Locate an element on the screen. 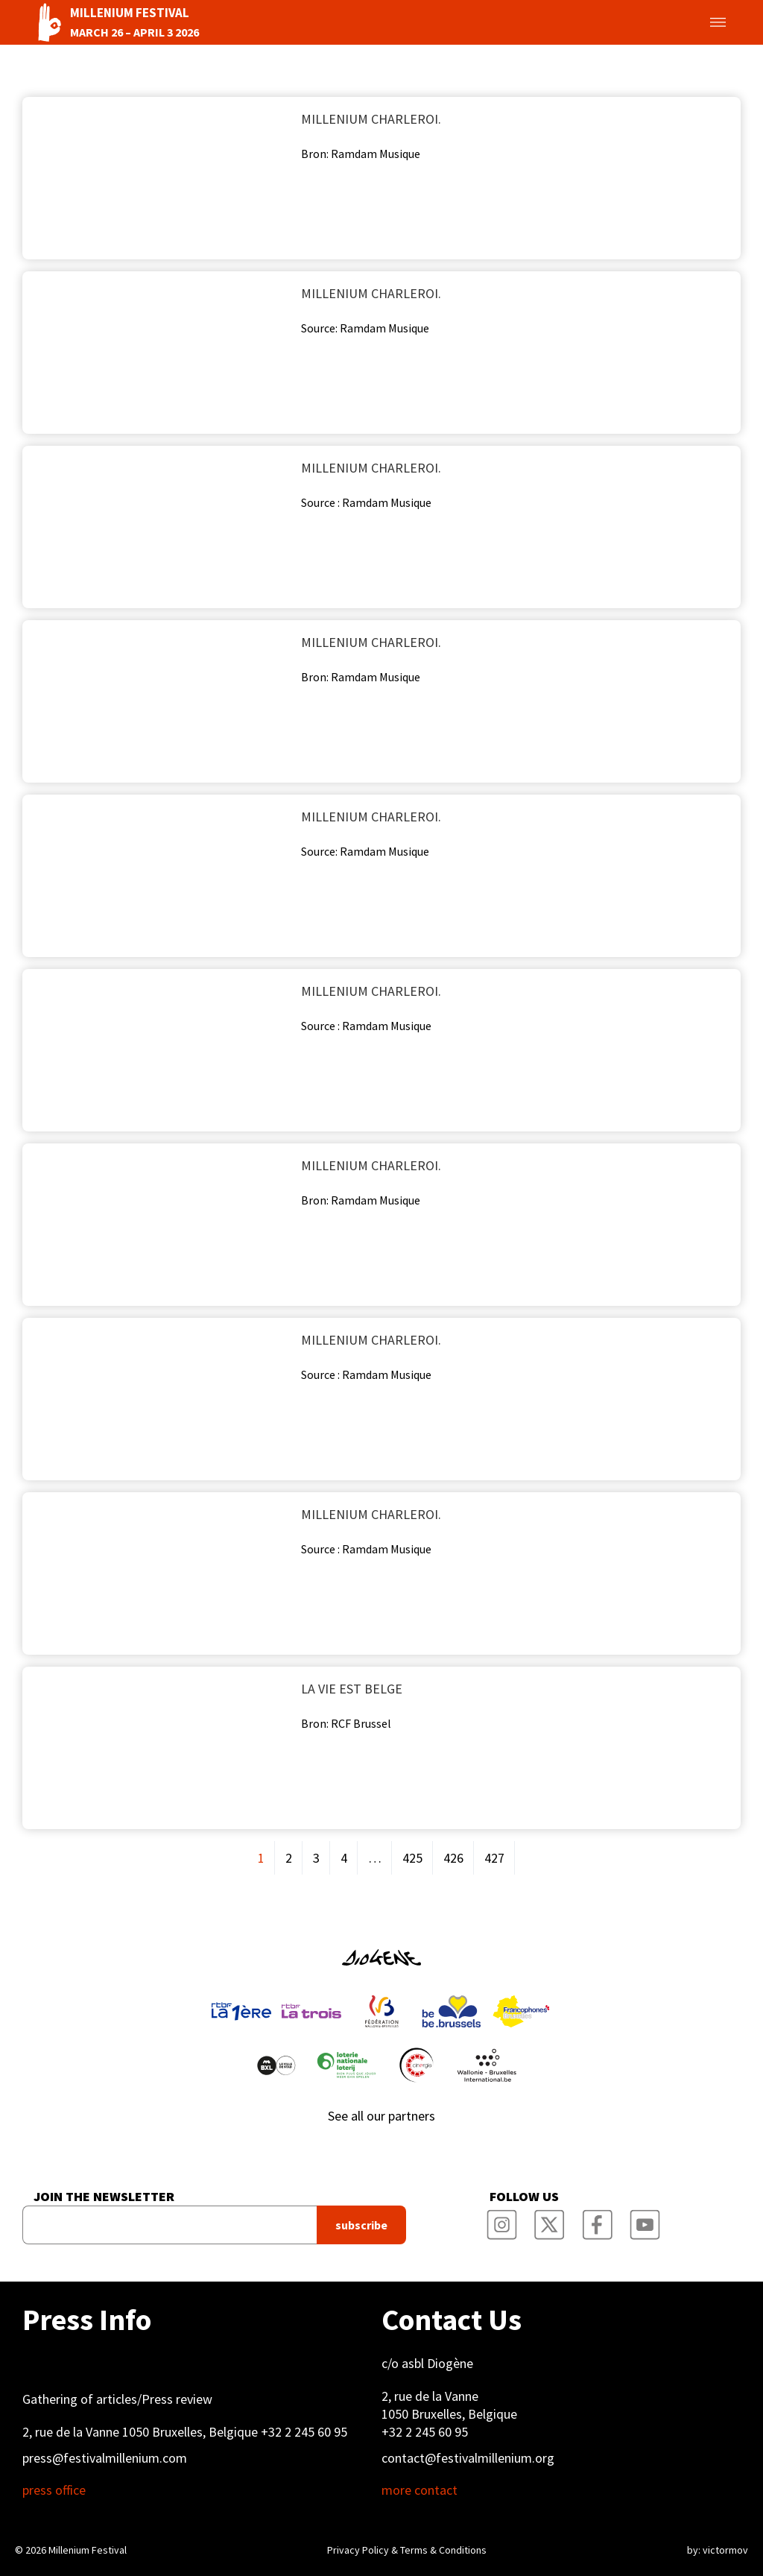 The height and width of the screenshot is (2576, 763). Millenium Film Festival YouTube Channel is located at coordinates (645, 2220).